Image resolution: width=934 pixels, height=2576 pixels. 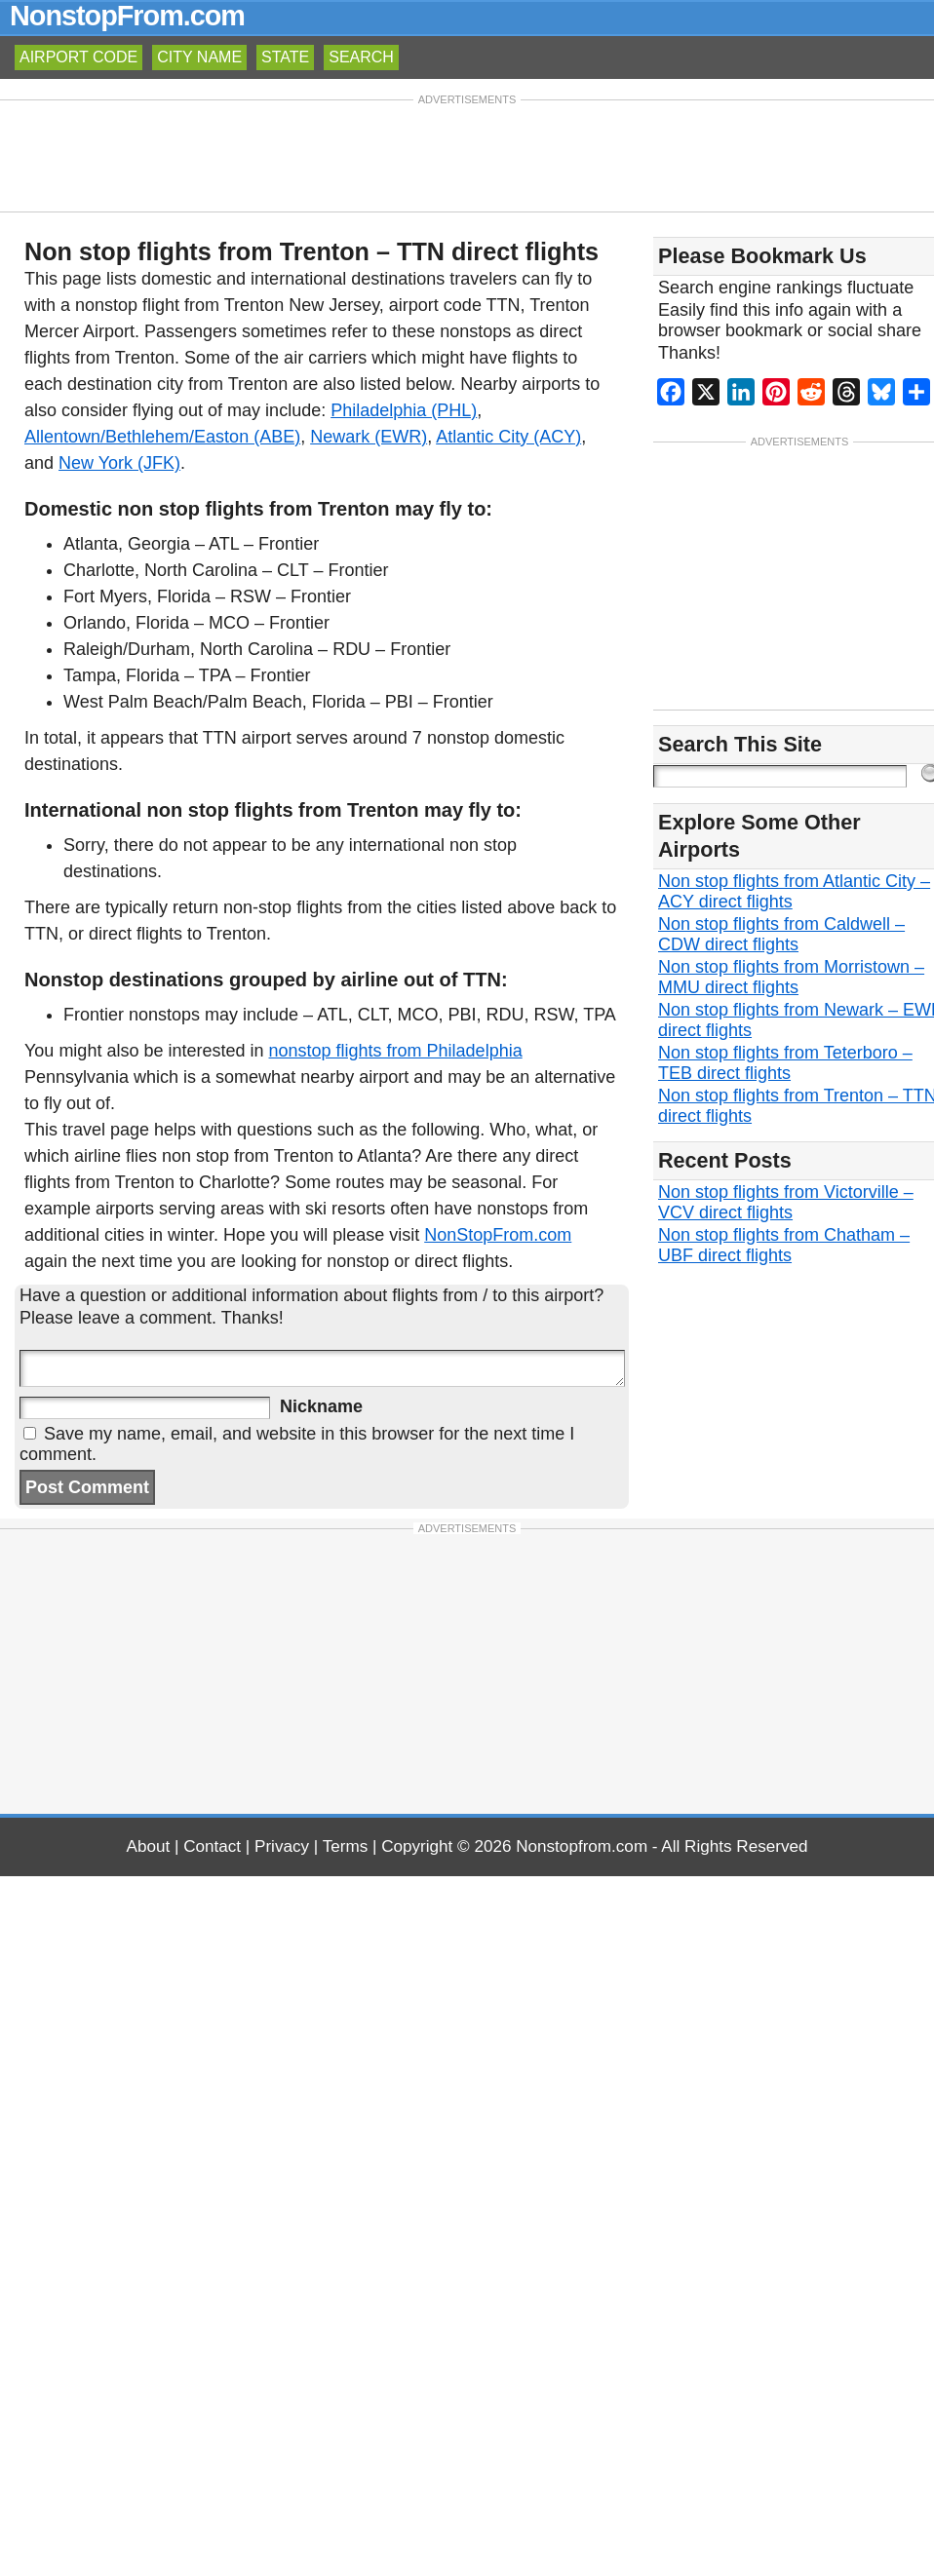 What do you see at coordinates (791, 977) in the screenshot?
I see `Non stop flights from Morristown – MMU direct flights` at bounding box center [791, 977].